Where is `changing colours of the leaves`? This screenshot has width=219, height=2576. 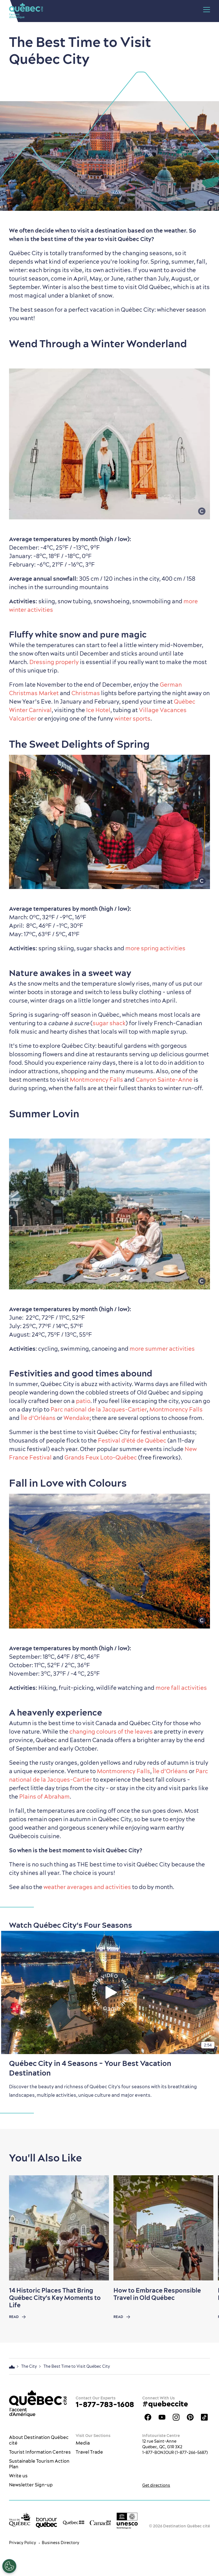
changing colours of the leaves is located at coordinates (111, 1731).